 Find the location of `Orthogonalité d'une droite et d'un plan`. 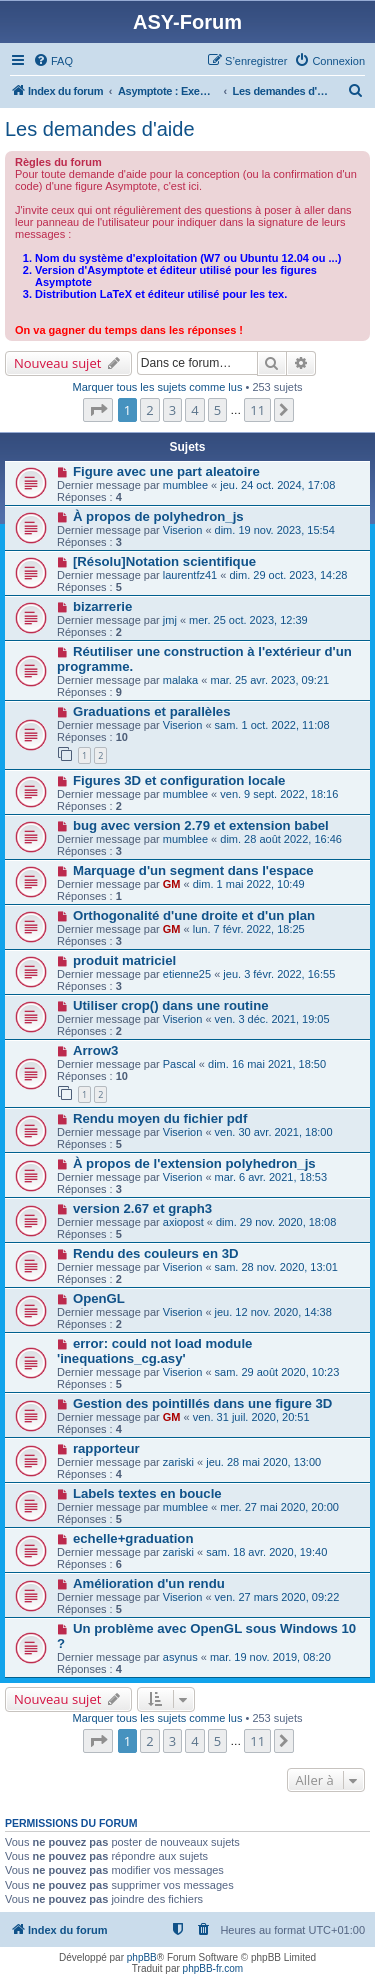

Orthogonalité d'une droite et d'un plan is located at coordinates (194, 915).